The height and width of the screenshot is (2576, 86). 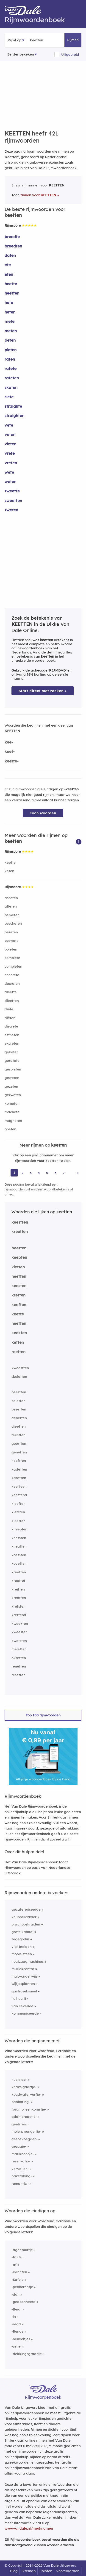 I want to click on kometen [Rijmwoord: kometen], so click(x=12, y=1103).